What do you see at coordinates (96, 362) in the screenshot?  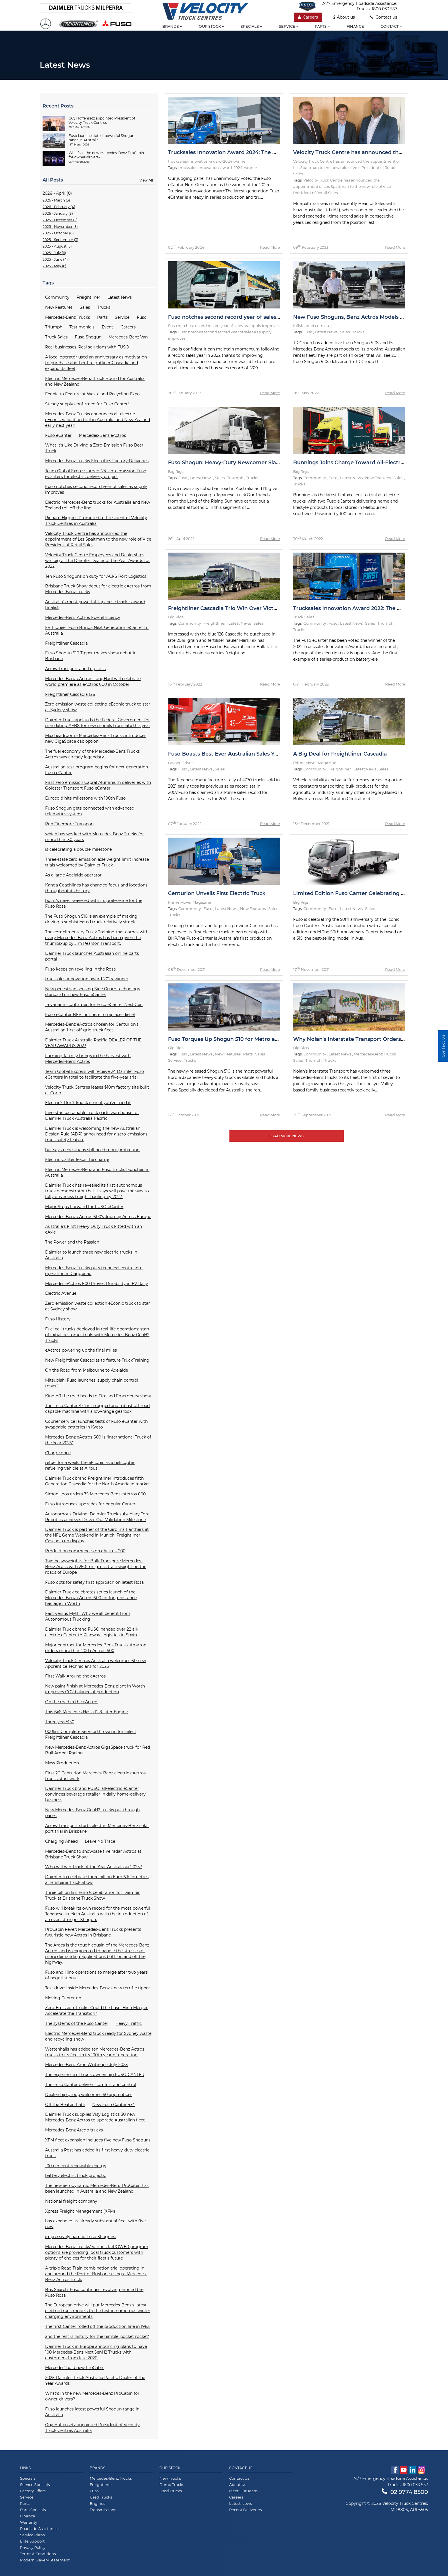 I see `A local operator used an anniversary as motivation to purchase another Freightliner Cascadia and expand its fleet` at bounding box center [96, 362].